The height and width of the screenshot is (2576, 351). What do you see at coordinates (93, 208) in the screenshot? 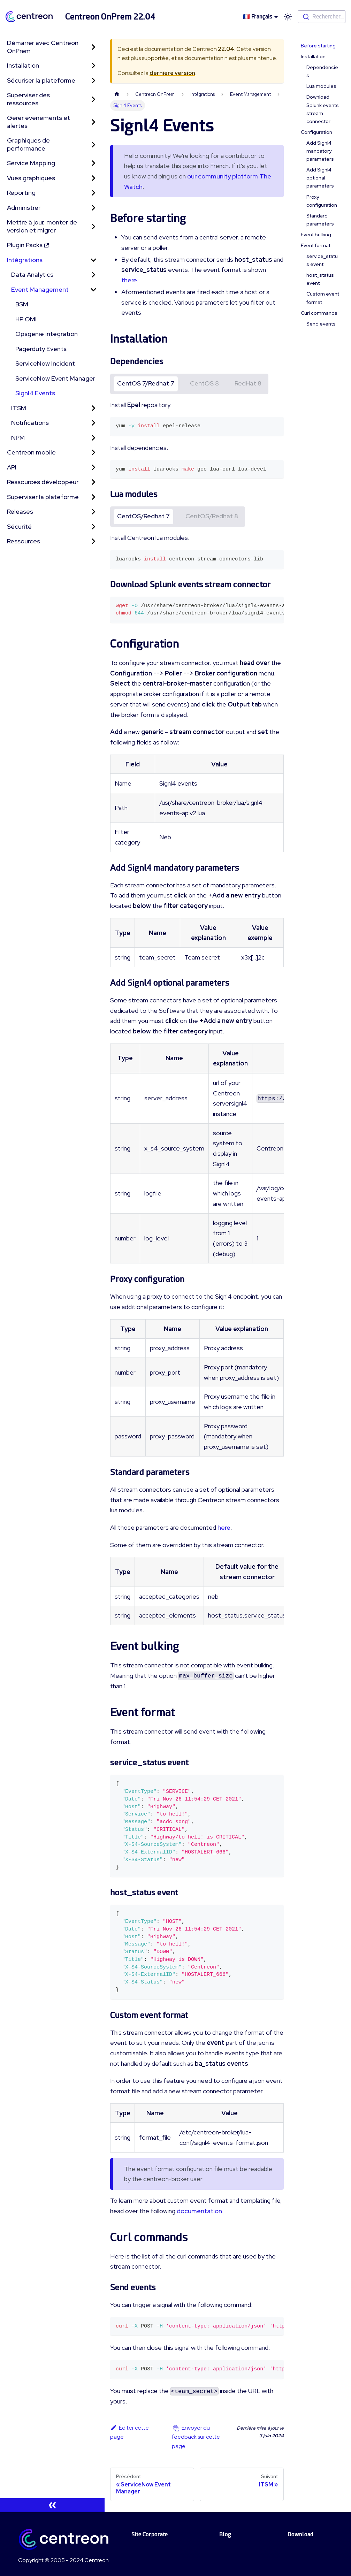
I see `[Toggle the collapsible sidebar category 'Administrer']` at bounding box center [93, 208].